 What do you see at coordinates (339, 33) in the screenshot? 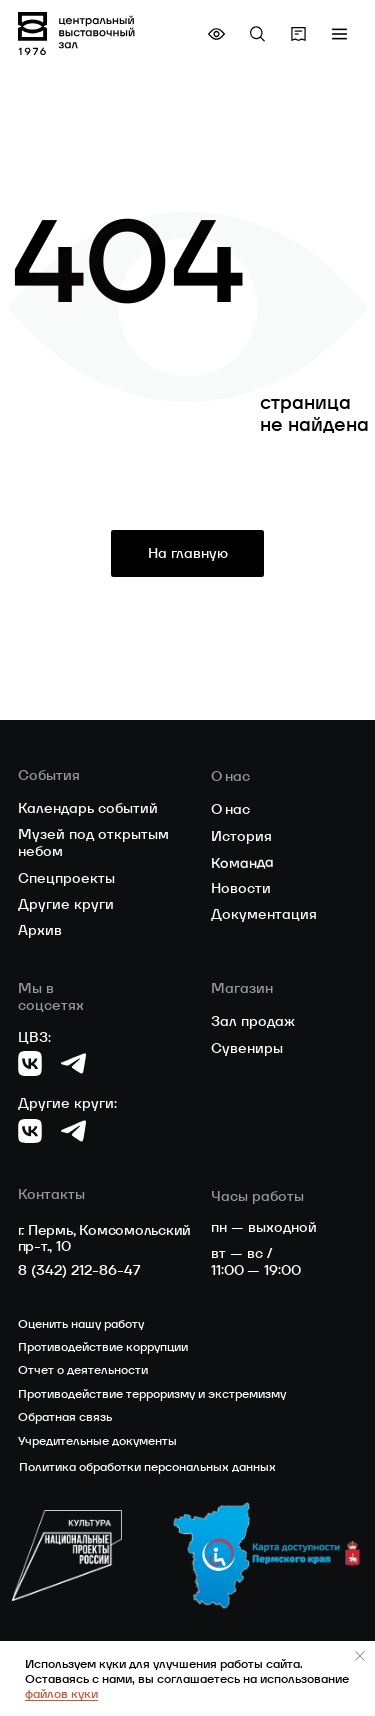
I see `[button]` at bounding box center [339, 33].